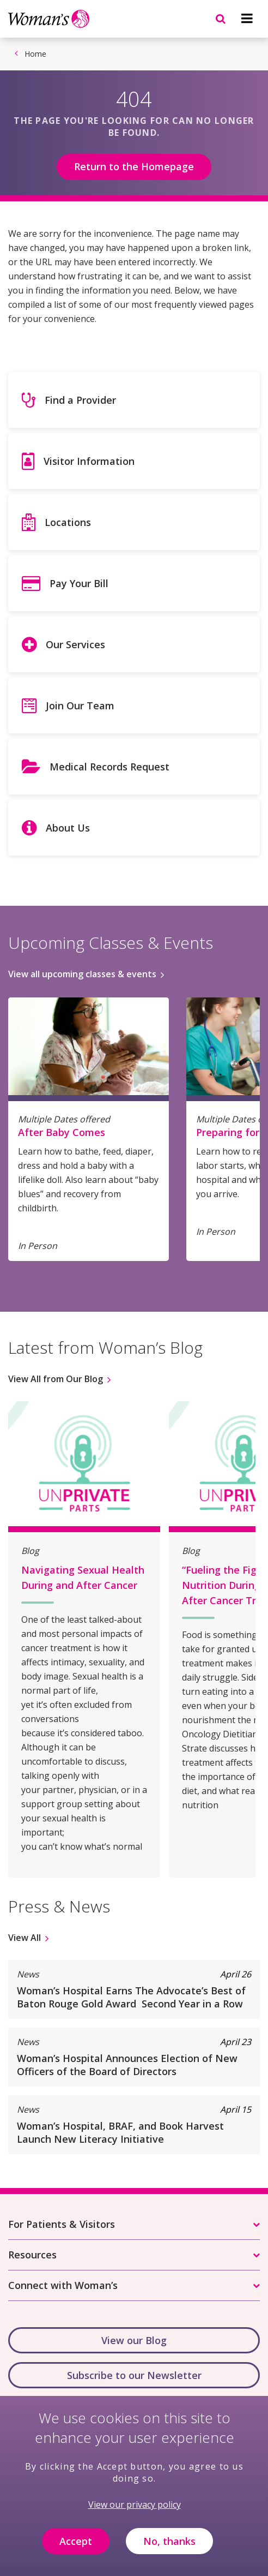  I want to click on Join Our Team, so click(80, 705).